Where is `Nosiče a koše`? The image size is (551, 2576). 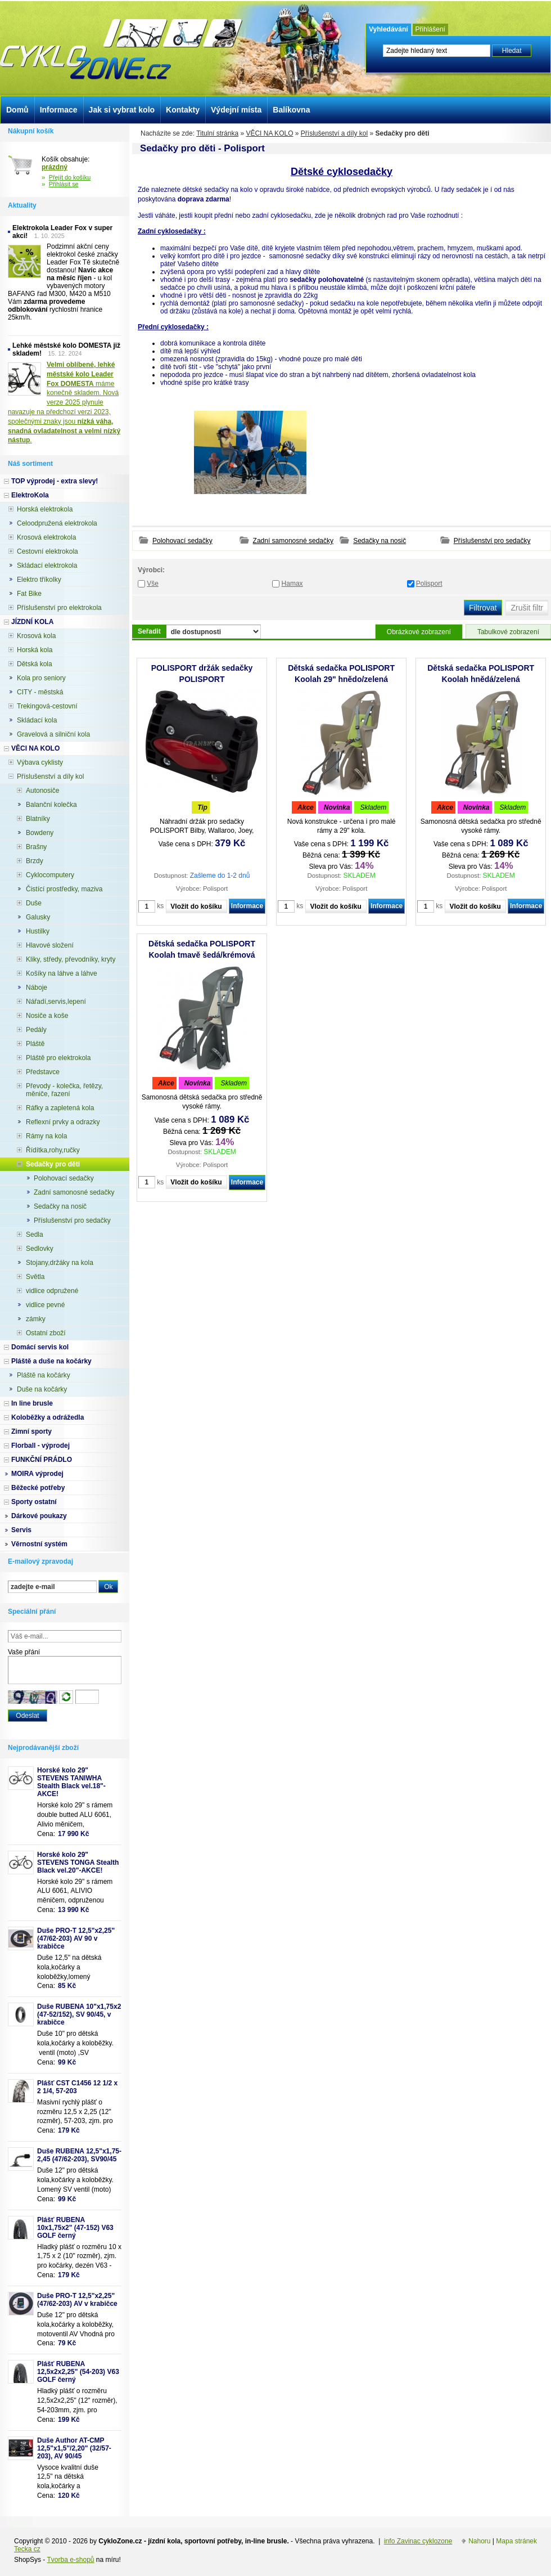
Nosiče a koše is located at coordinates (47, 1016).